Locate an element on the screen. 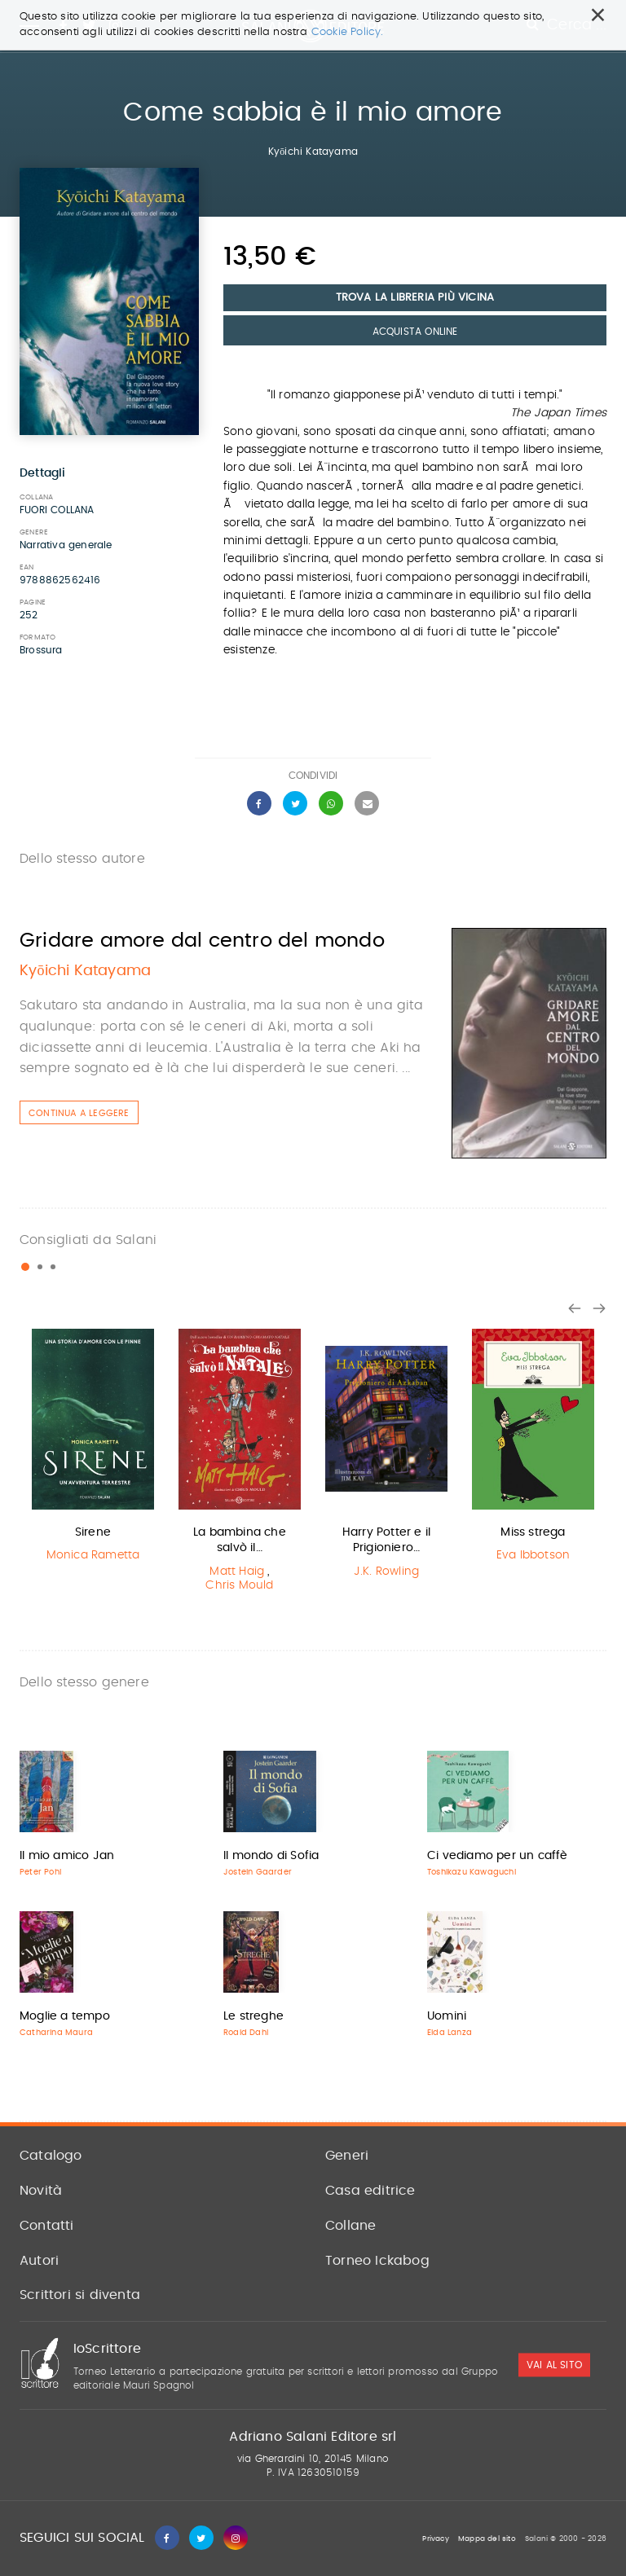 Image resolution: width=626 pixels, height=2576 pixels. Acquista Online is located at coordinates (415, 331).